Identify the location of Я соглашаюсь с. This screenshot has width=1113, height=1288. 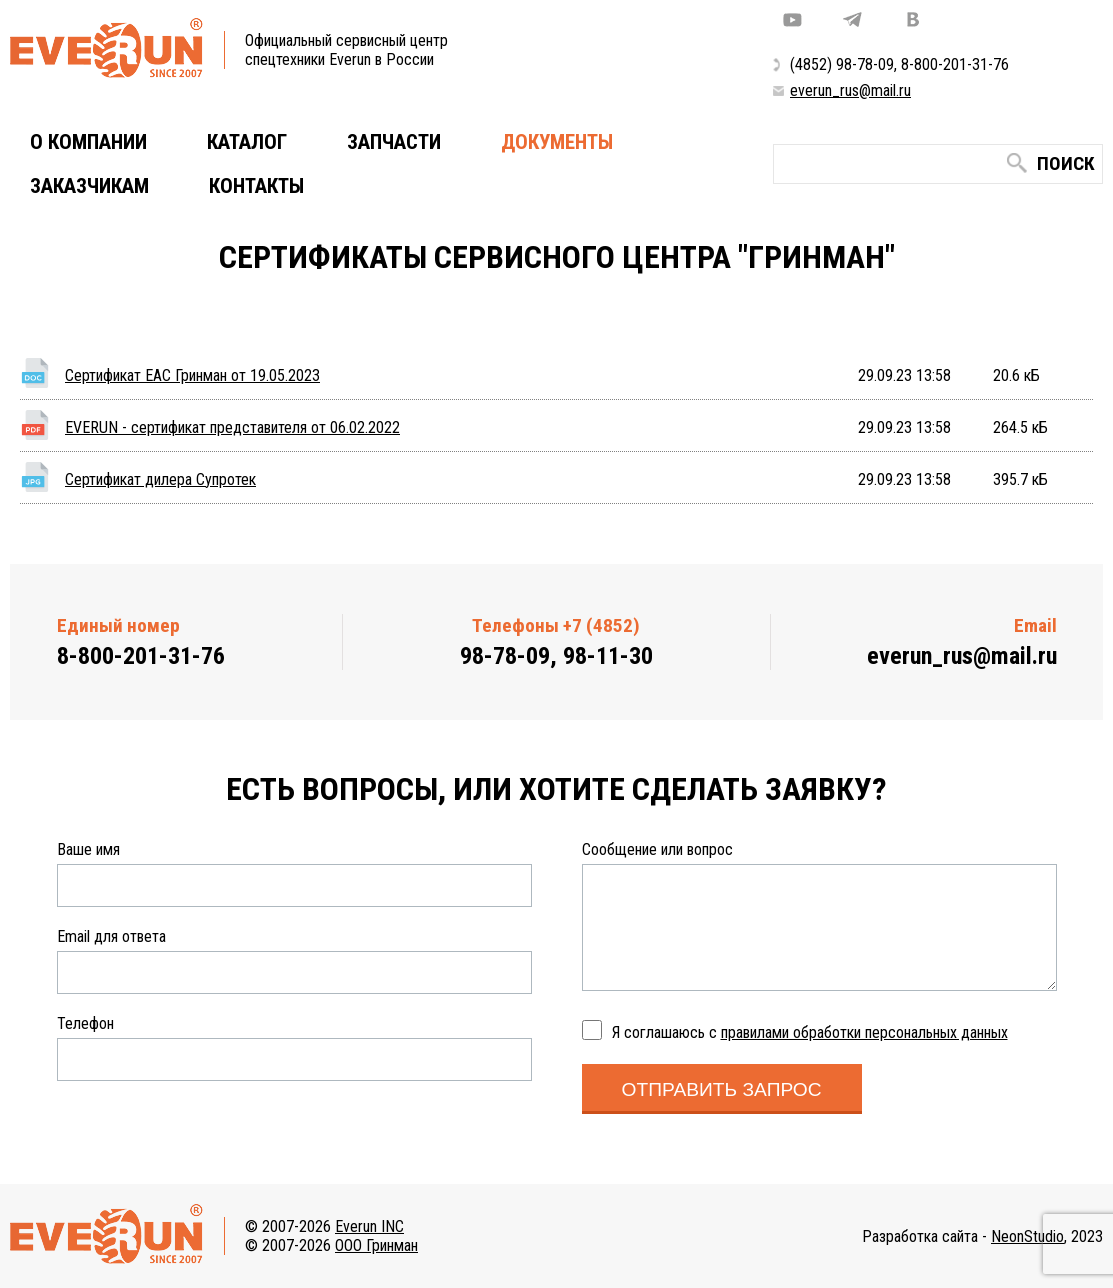
(810, 1032).